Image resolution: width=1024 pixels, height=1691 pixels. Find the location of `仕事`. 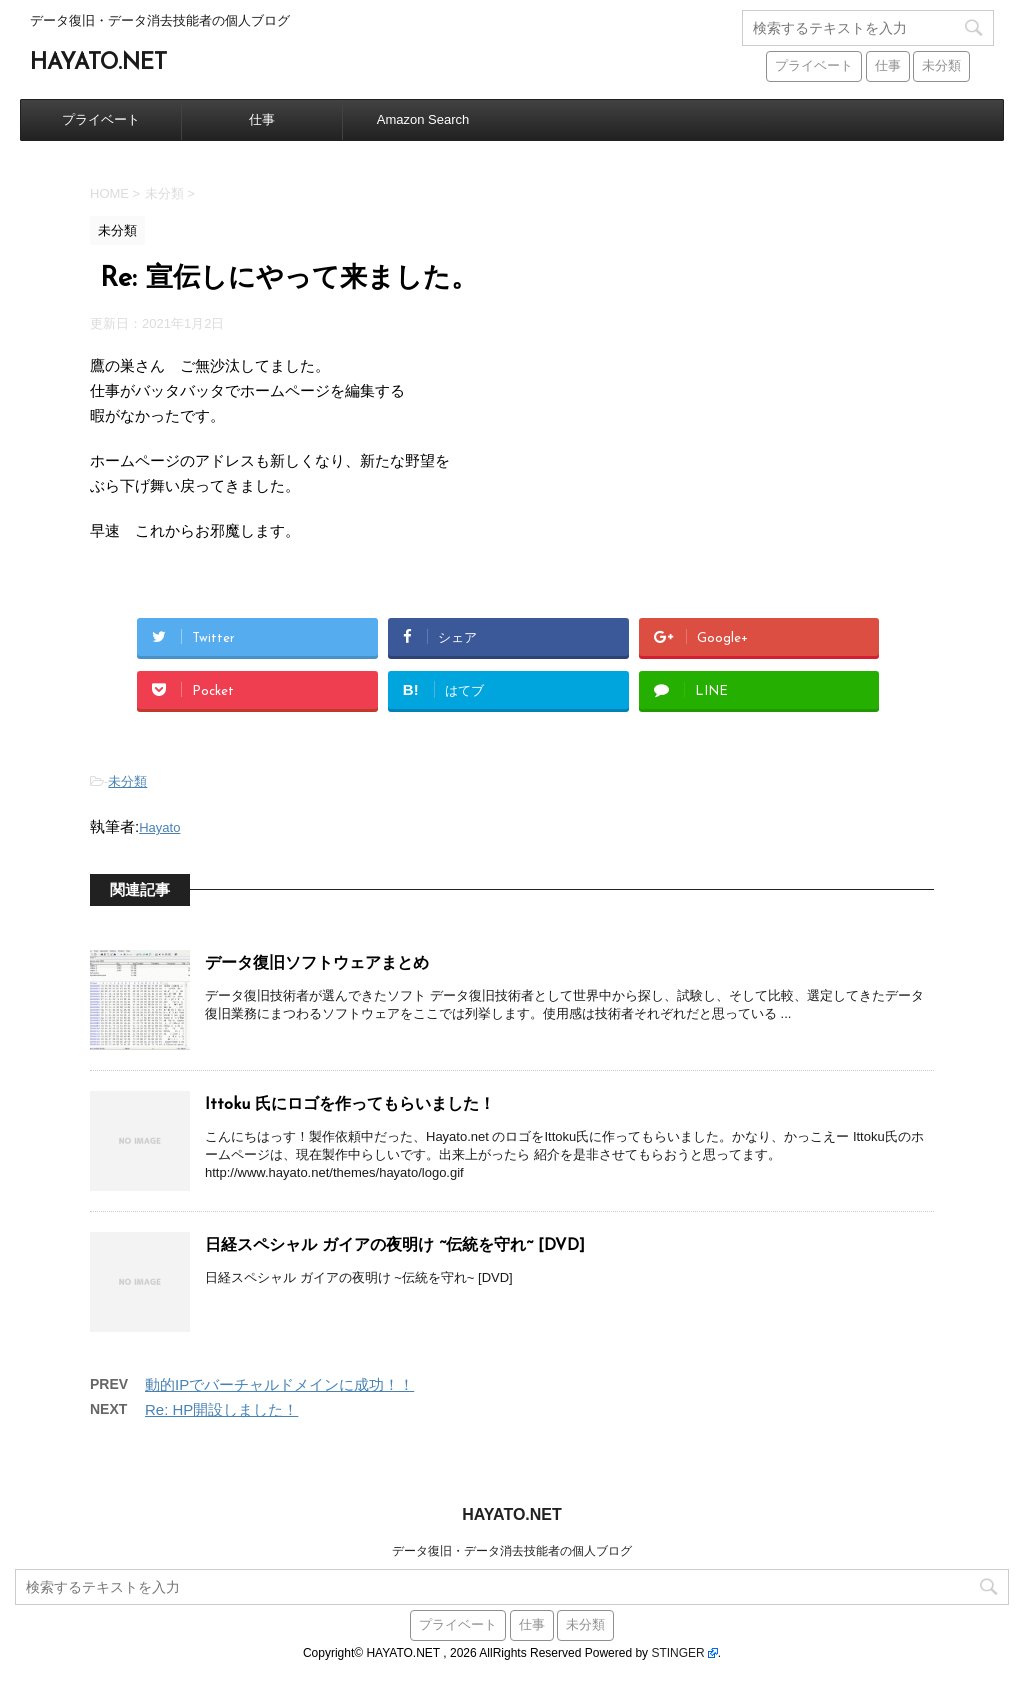

仕事 is located at coordinates (262, 119).